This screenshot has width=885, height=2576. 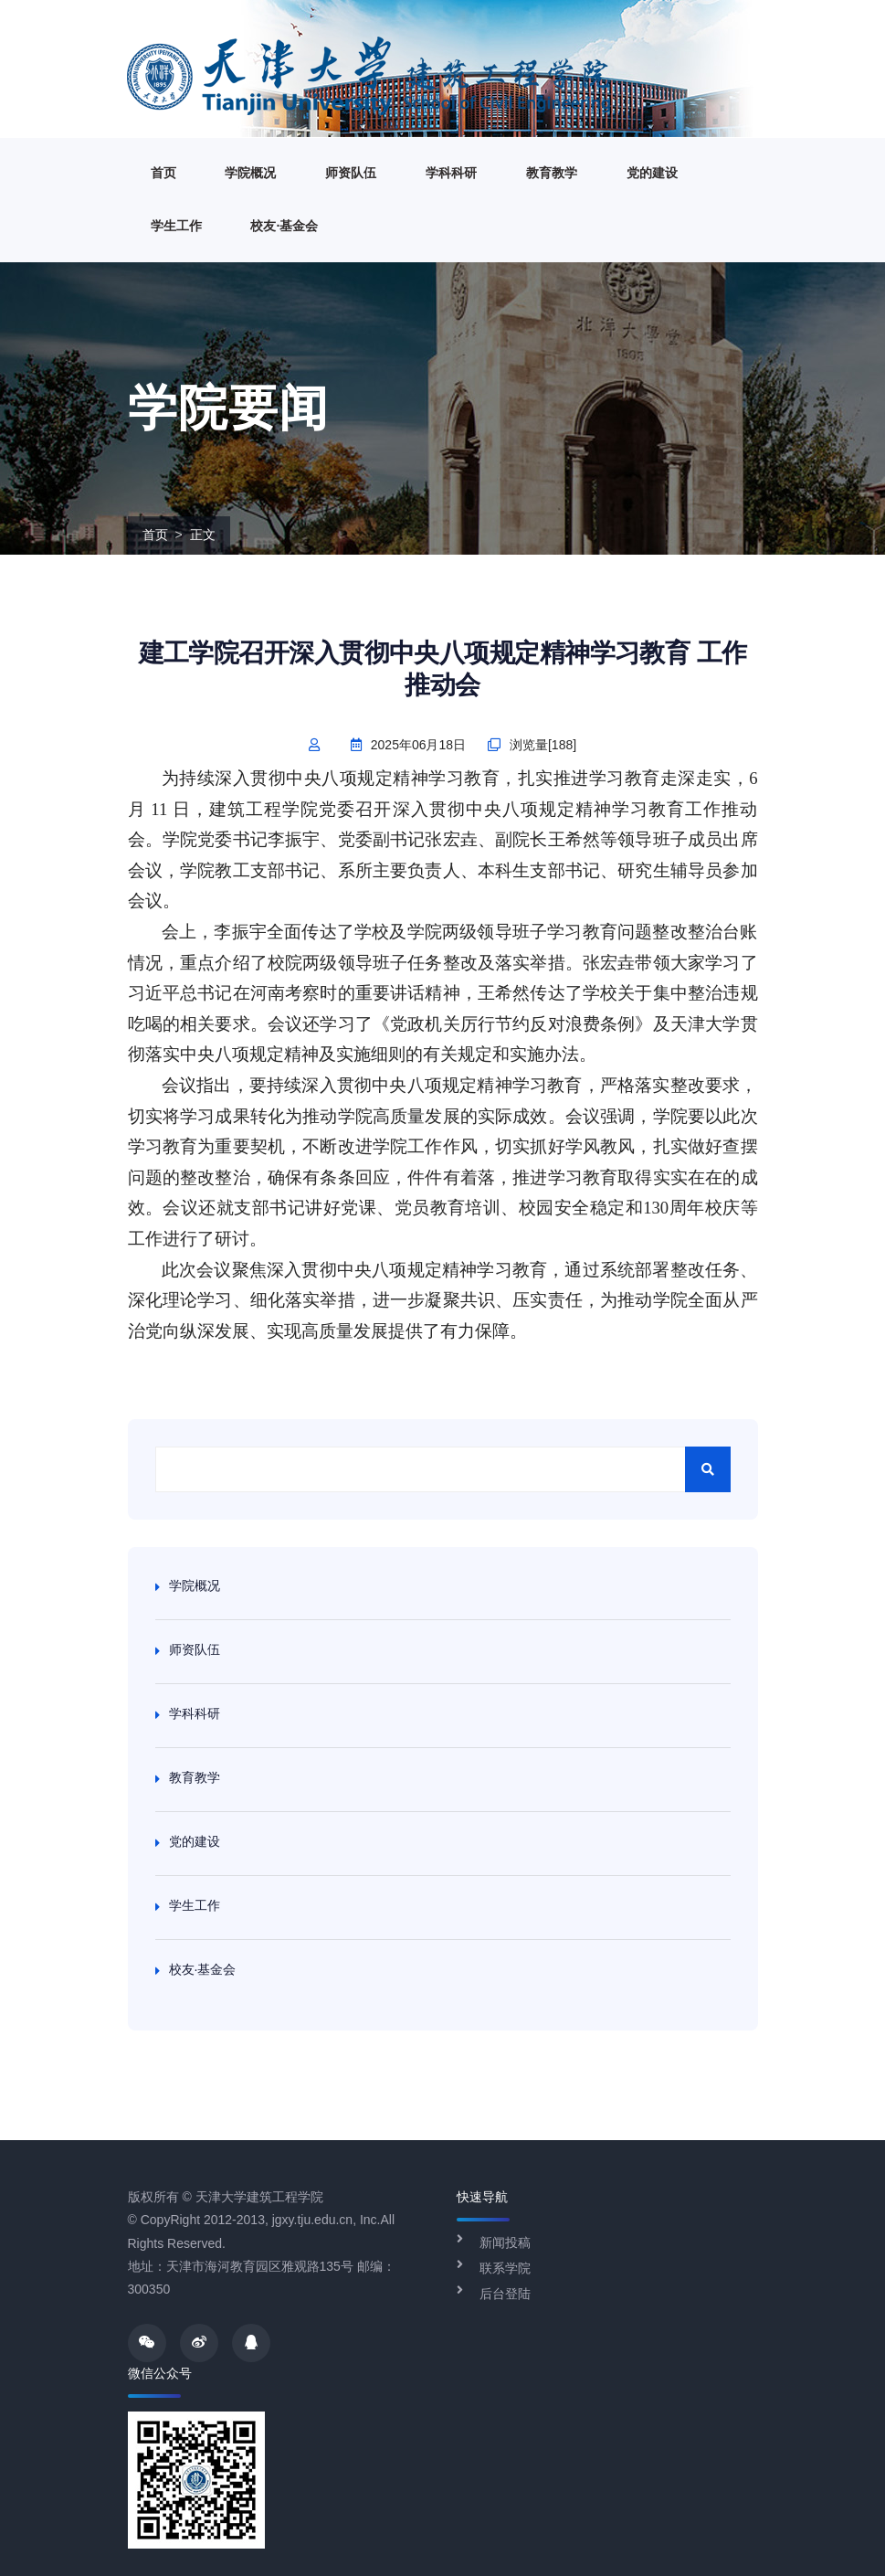 What do you see at coordinates (451, 172) in the screenshot?
I see `学科科研` at bounding box center [451, 172].